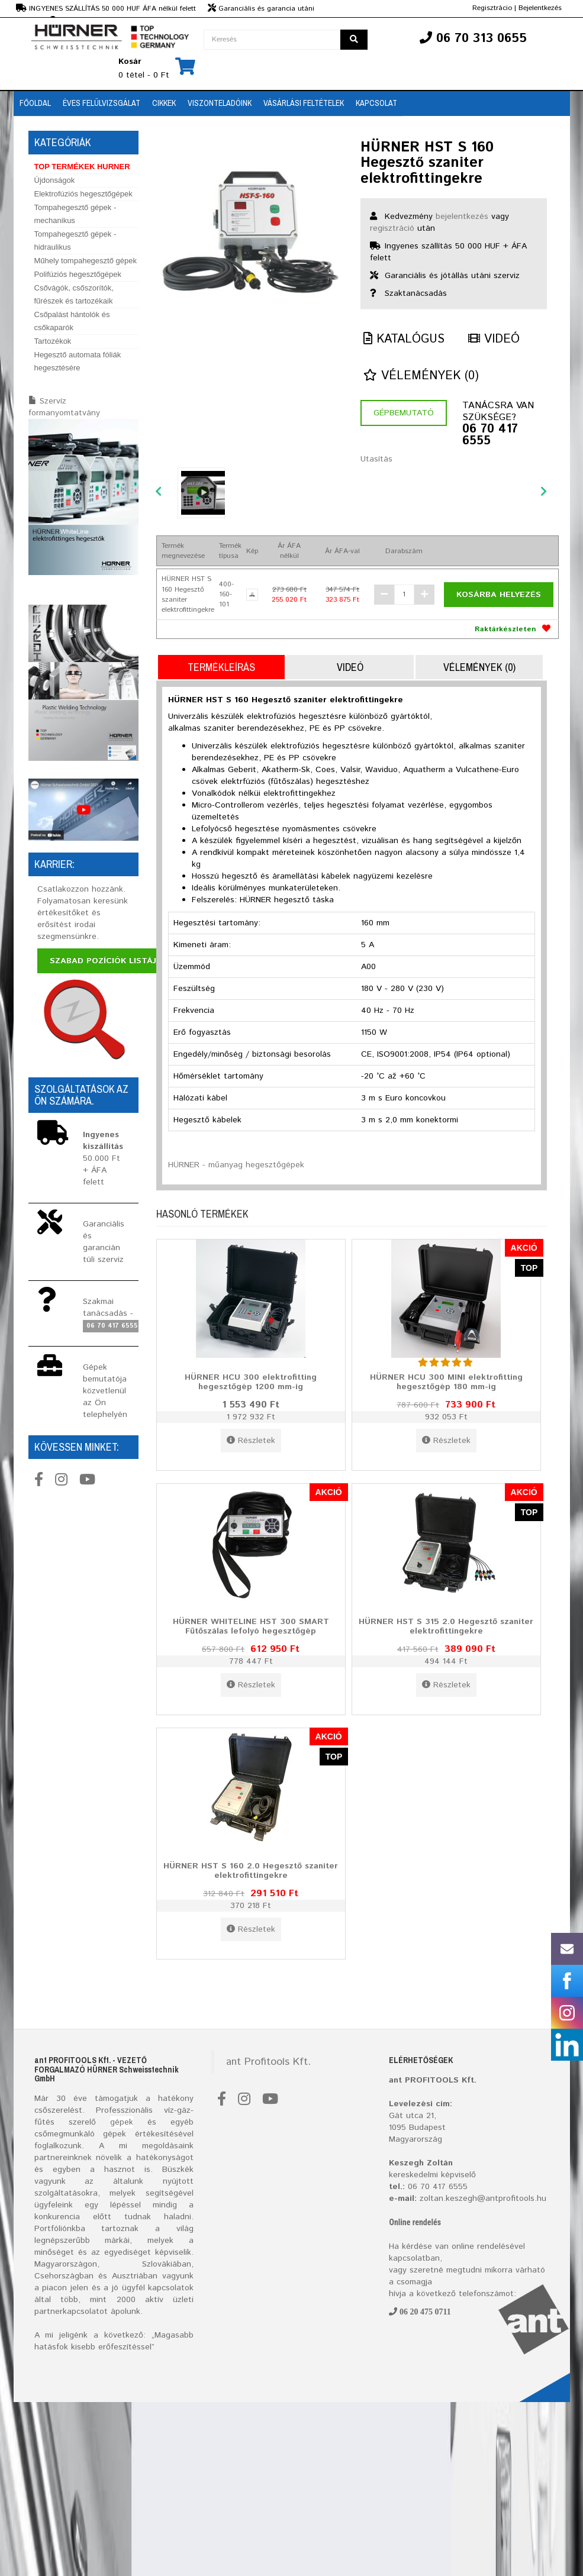 Image resolution: width=583 pixels, height=2576 pixels. What do you see at coordinates (490, 435) in the screenshot?
I see `06 70 417 6555` at bounding box center [490, 435].